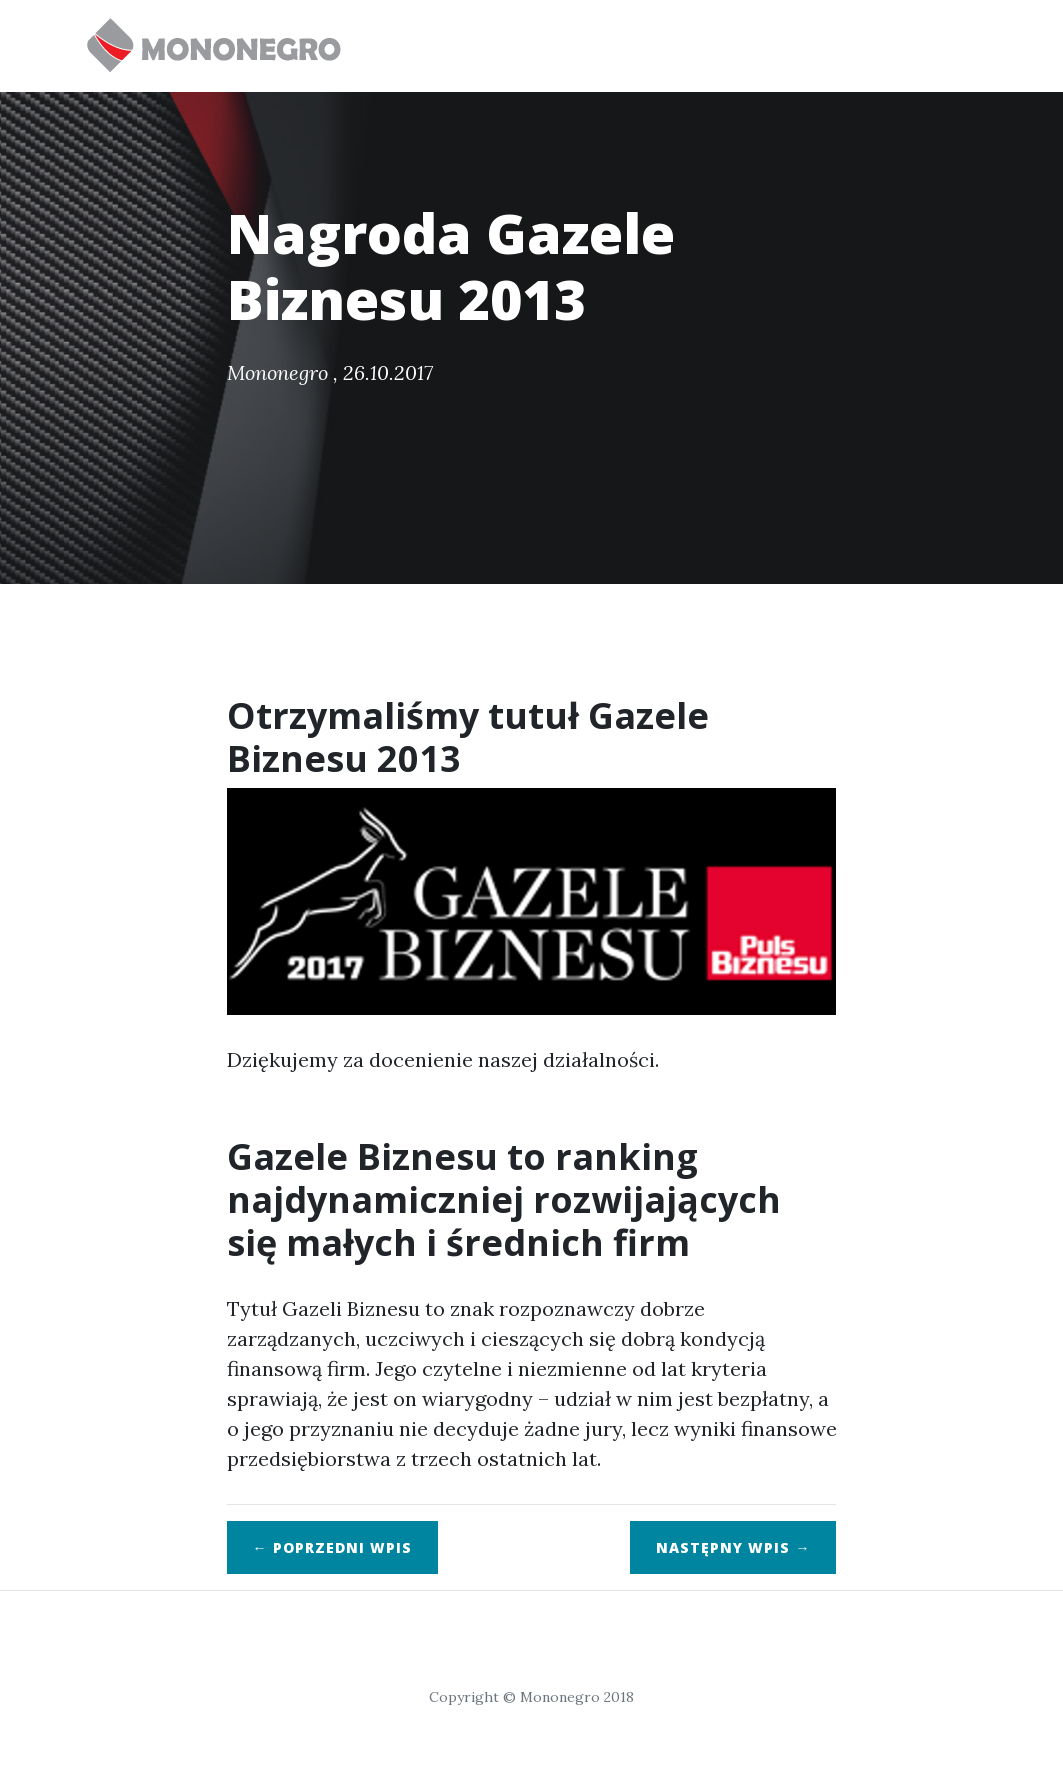 The width and height of the screenshot is (1063, 1773). What do you see at coordinates (799, 45) in the screenshot?
I see `O nas` at bounding box center [799, 45].